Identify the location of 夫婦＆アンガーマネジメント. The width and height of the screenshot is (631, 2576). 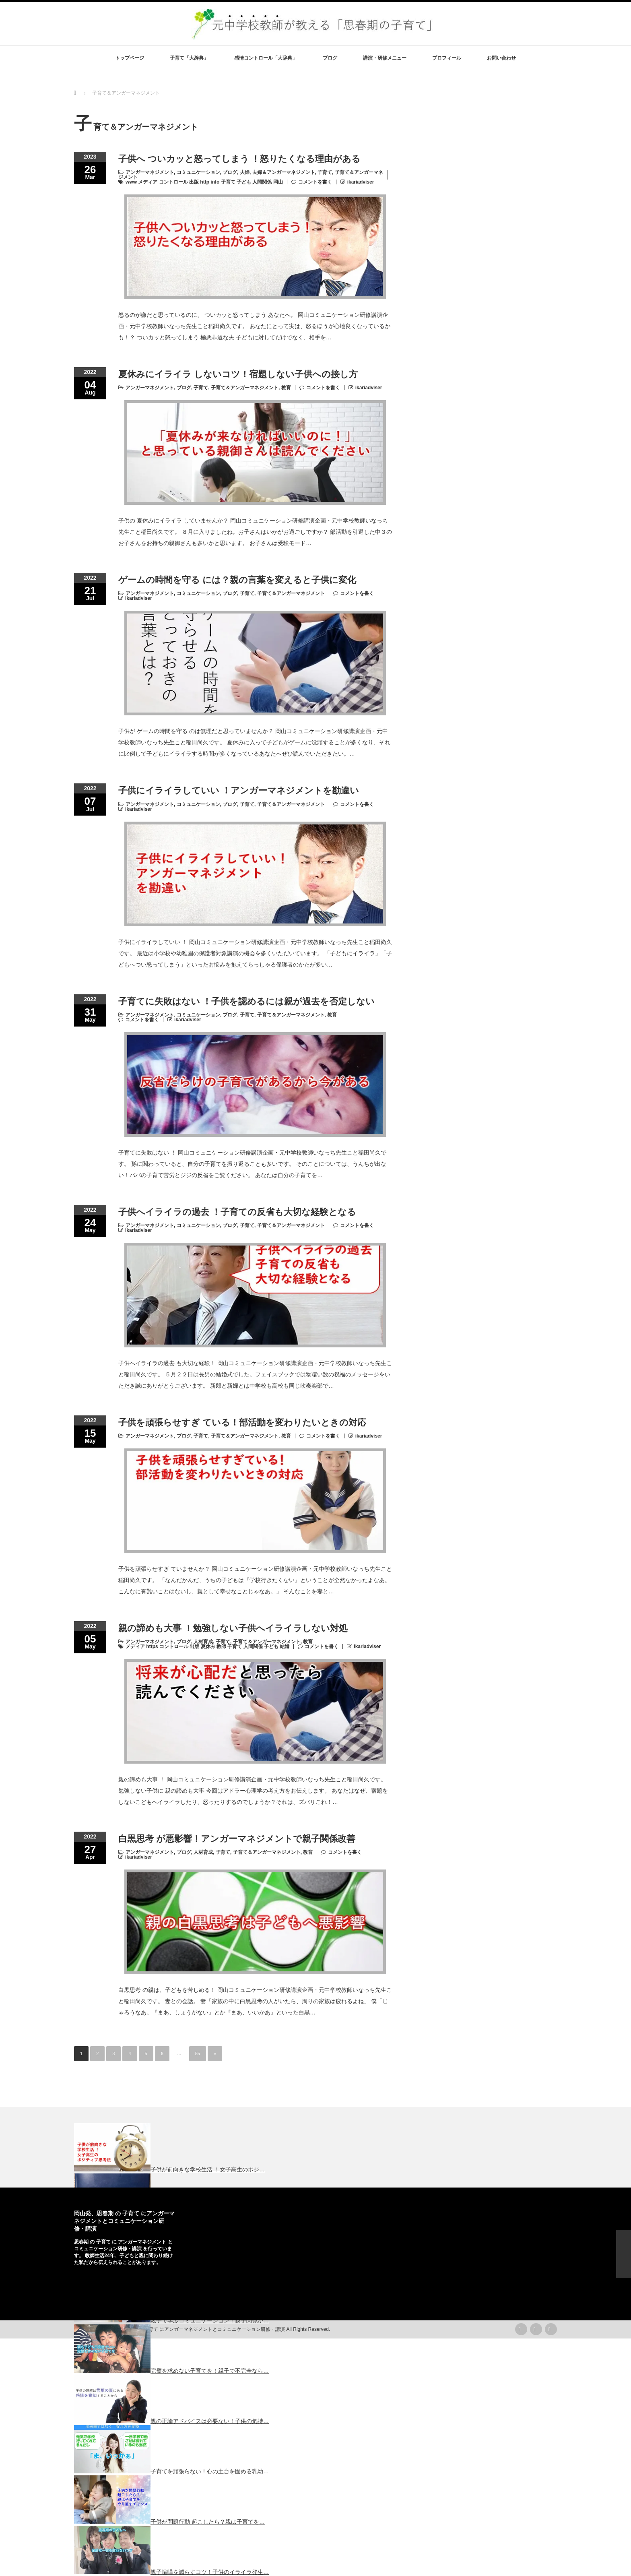
(283, 172).